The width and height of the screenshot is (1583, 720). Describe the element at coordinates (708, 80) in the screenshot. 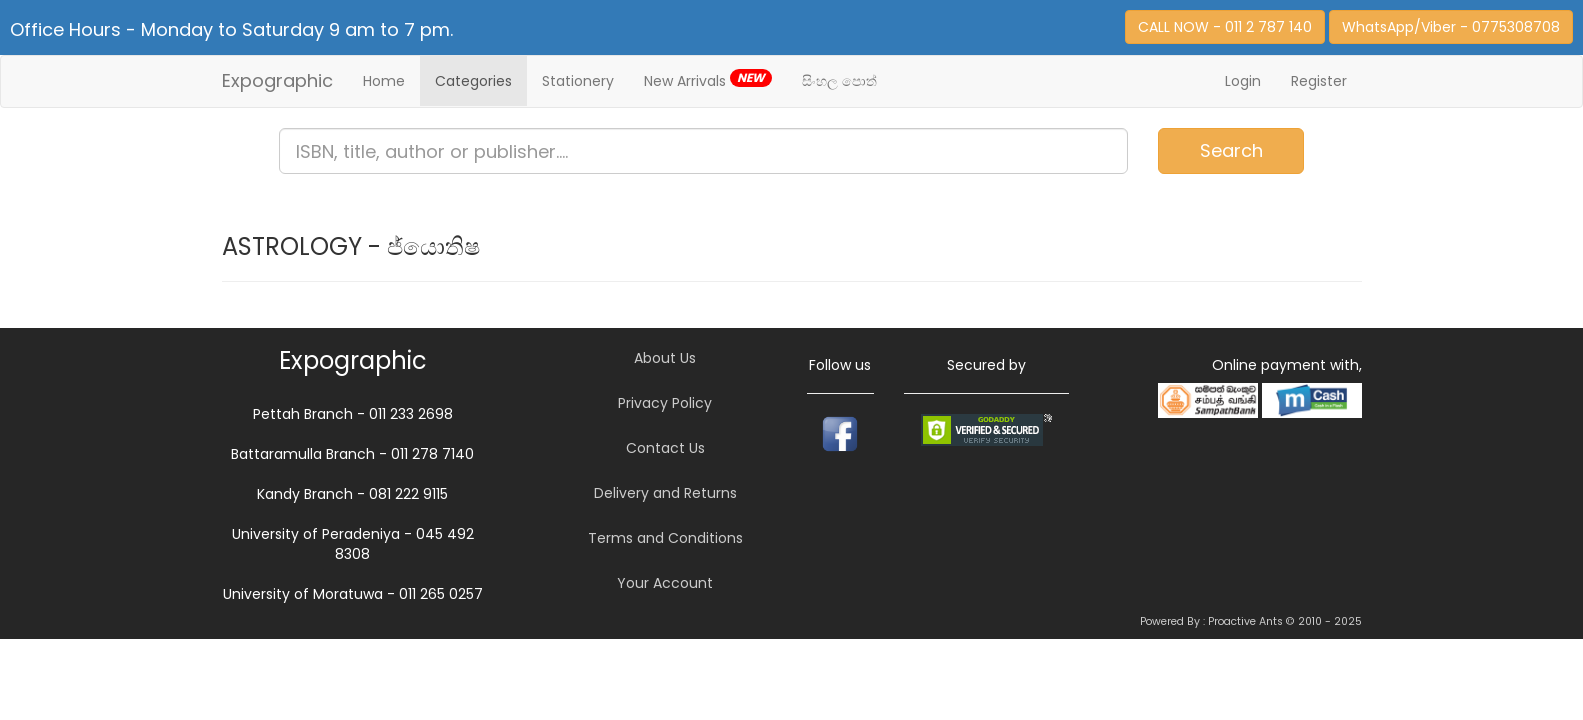

I see `New Arrivals` at that location.